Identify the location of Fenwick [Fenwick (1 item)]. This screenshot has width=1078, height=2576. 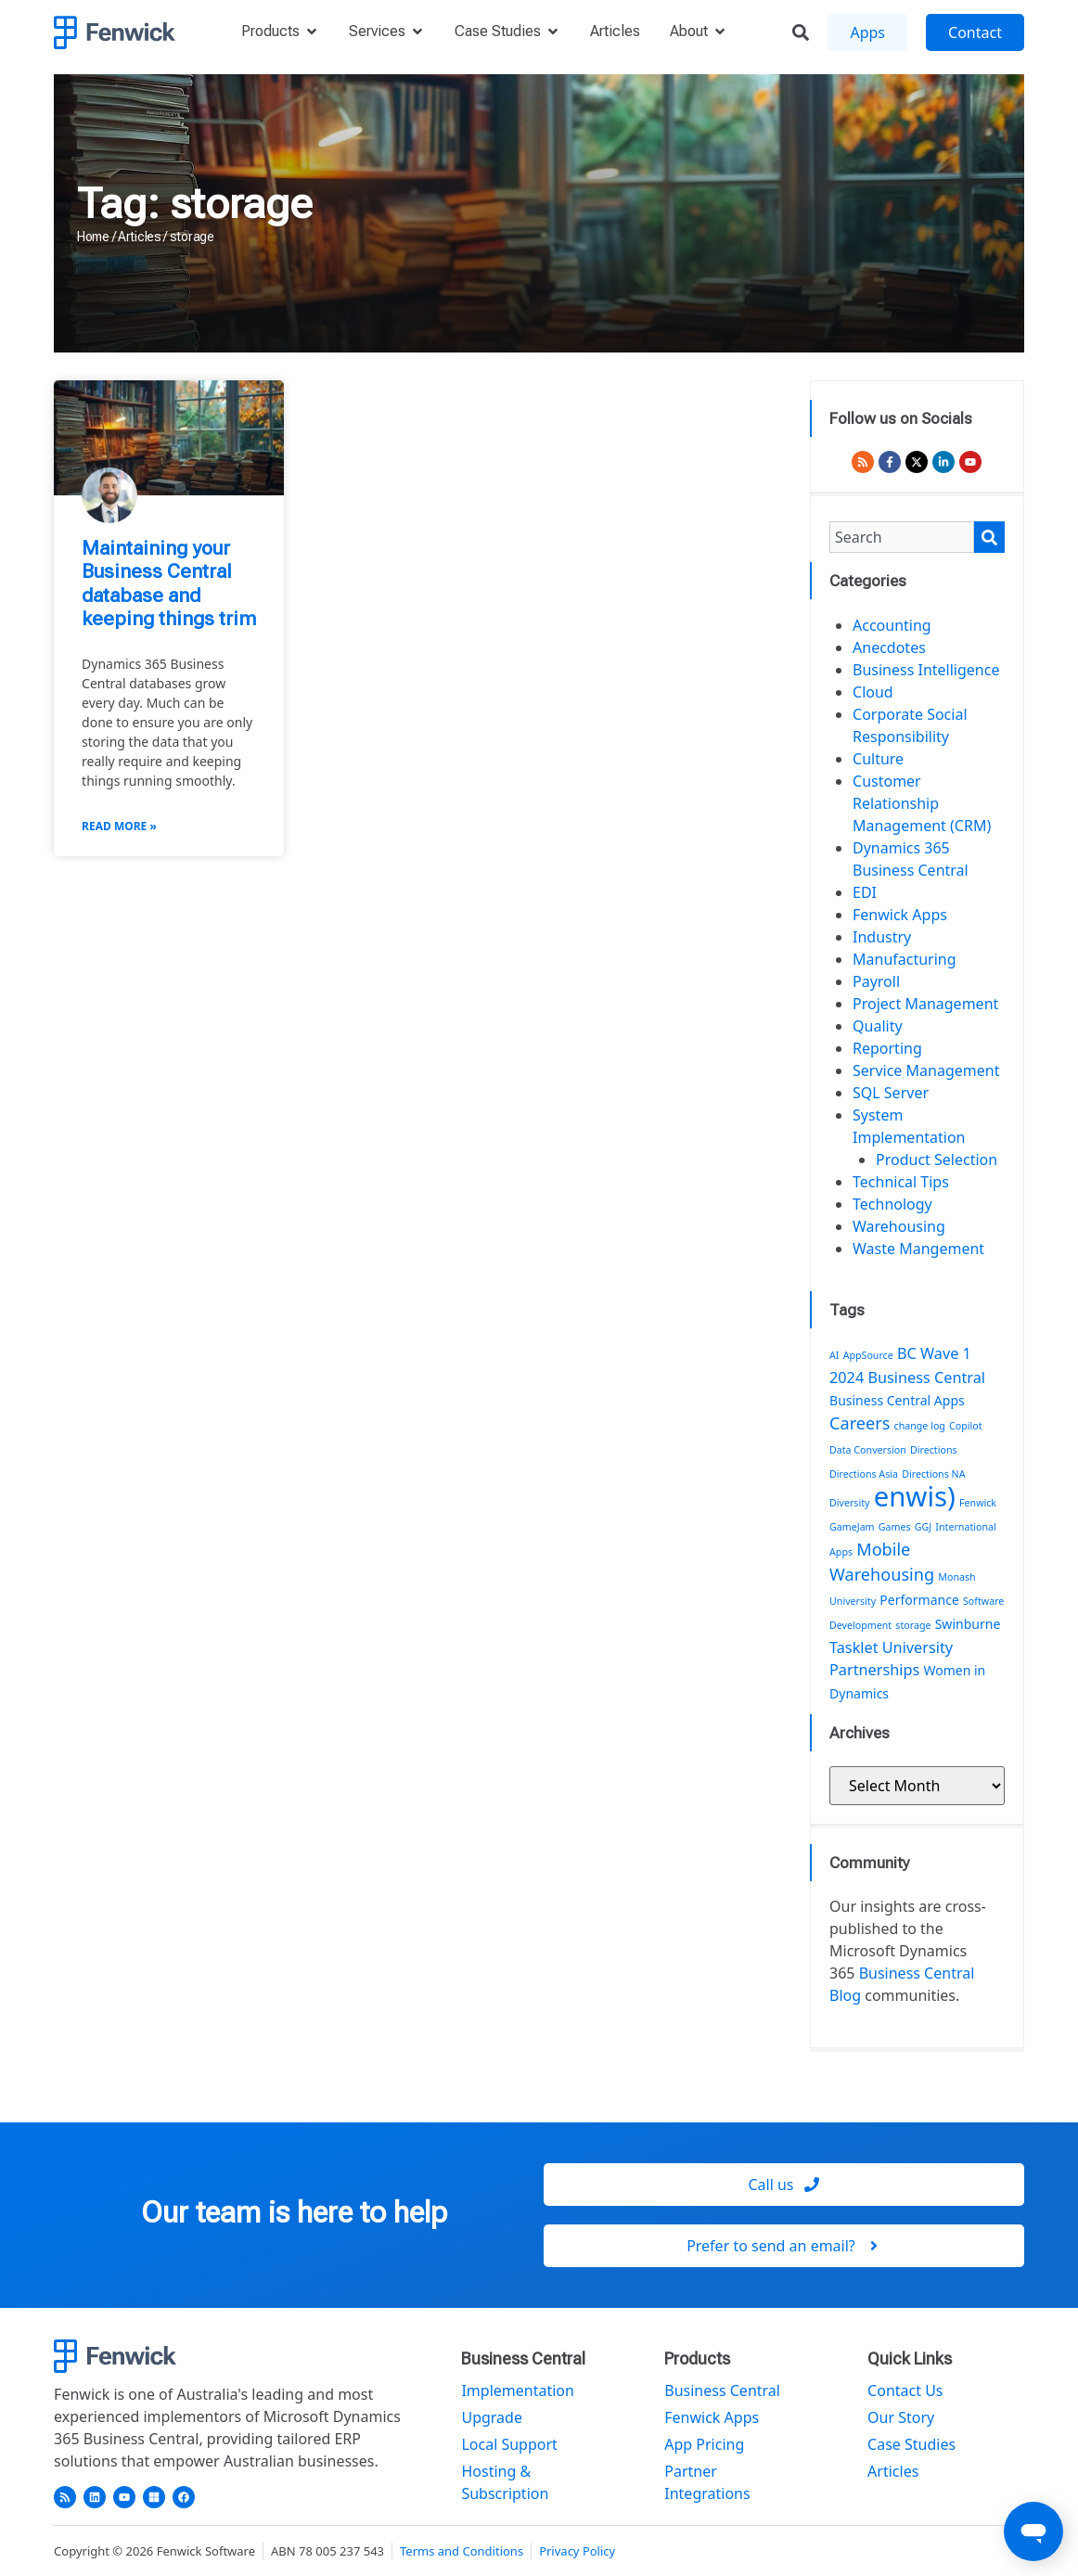
(977, 1502).